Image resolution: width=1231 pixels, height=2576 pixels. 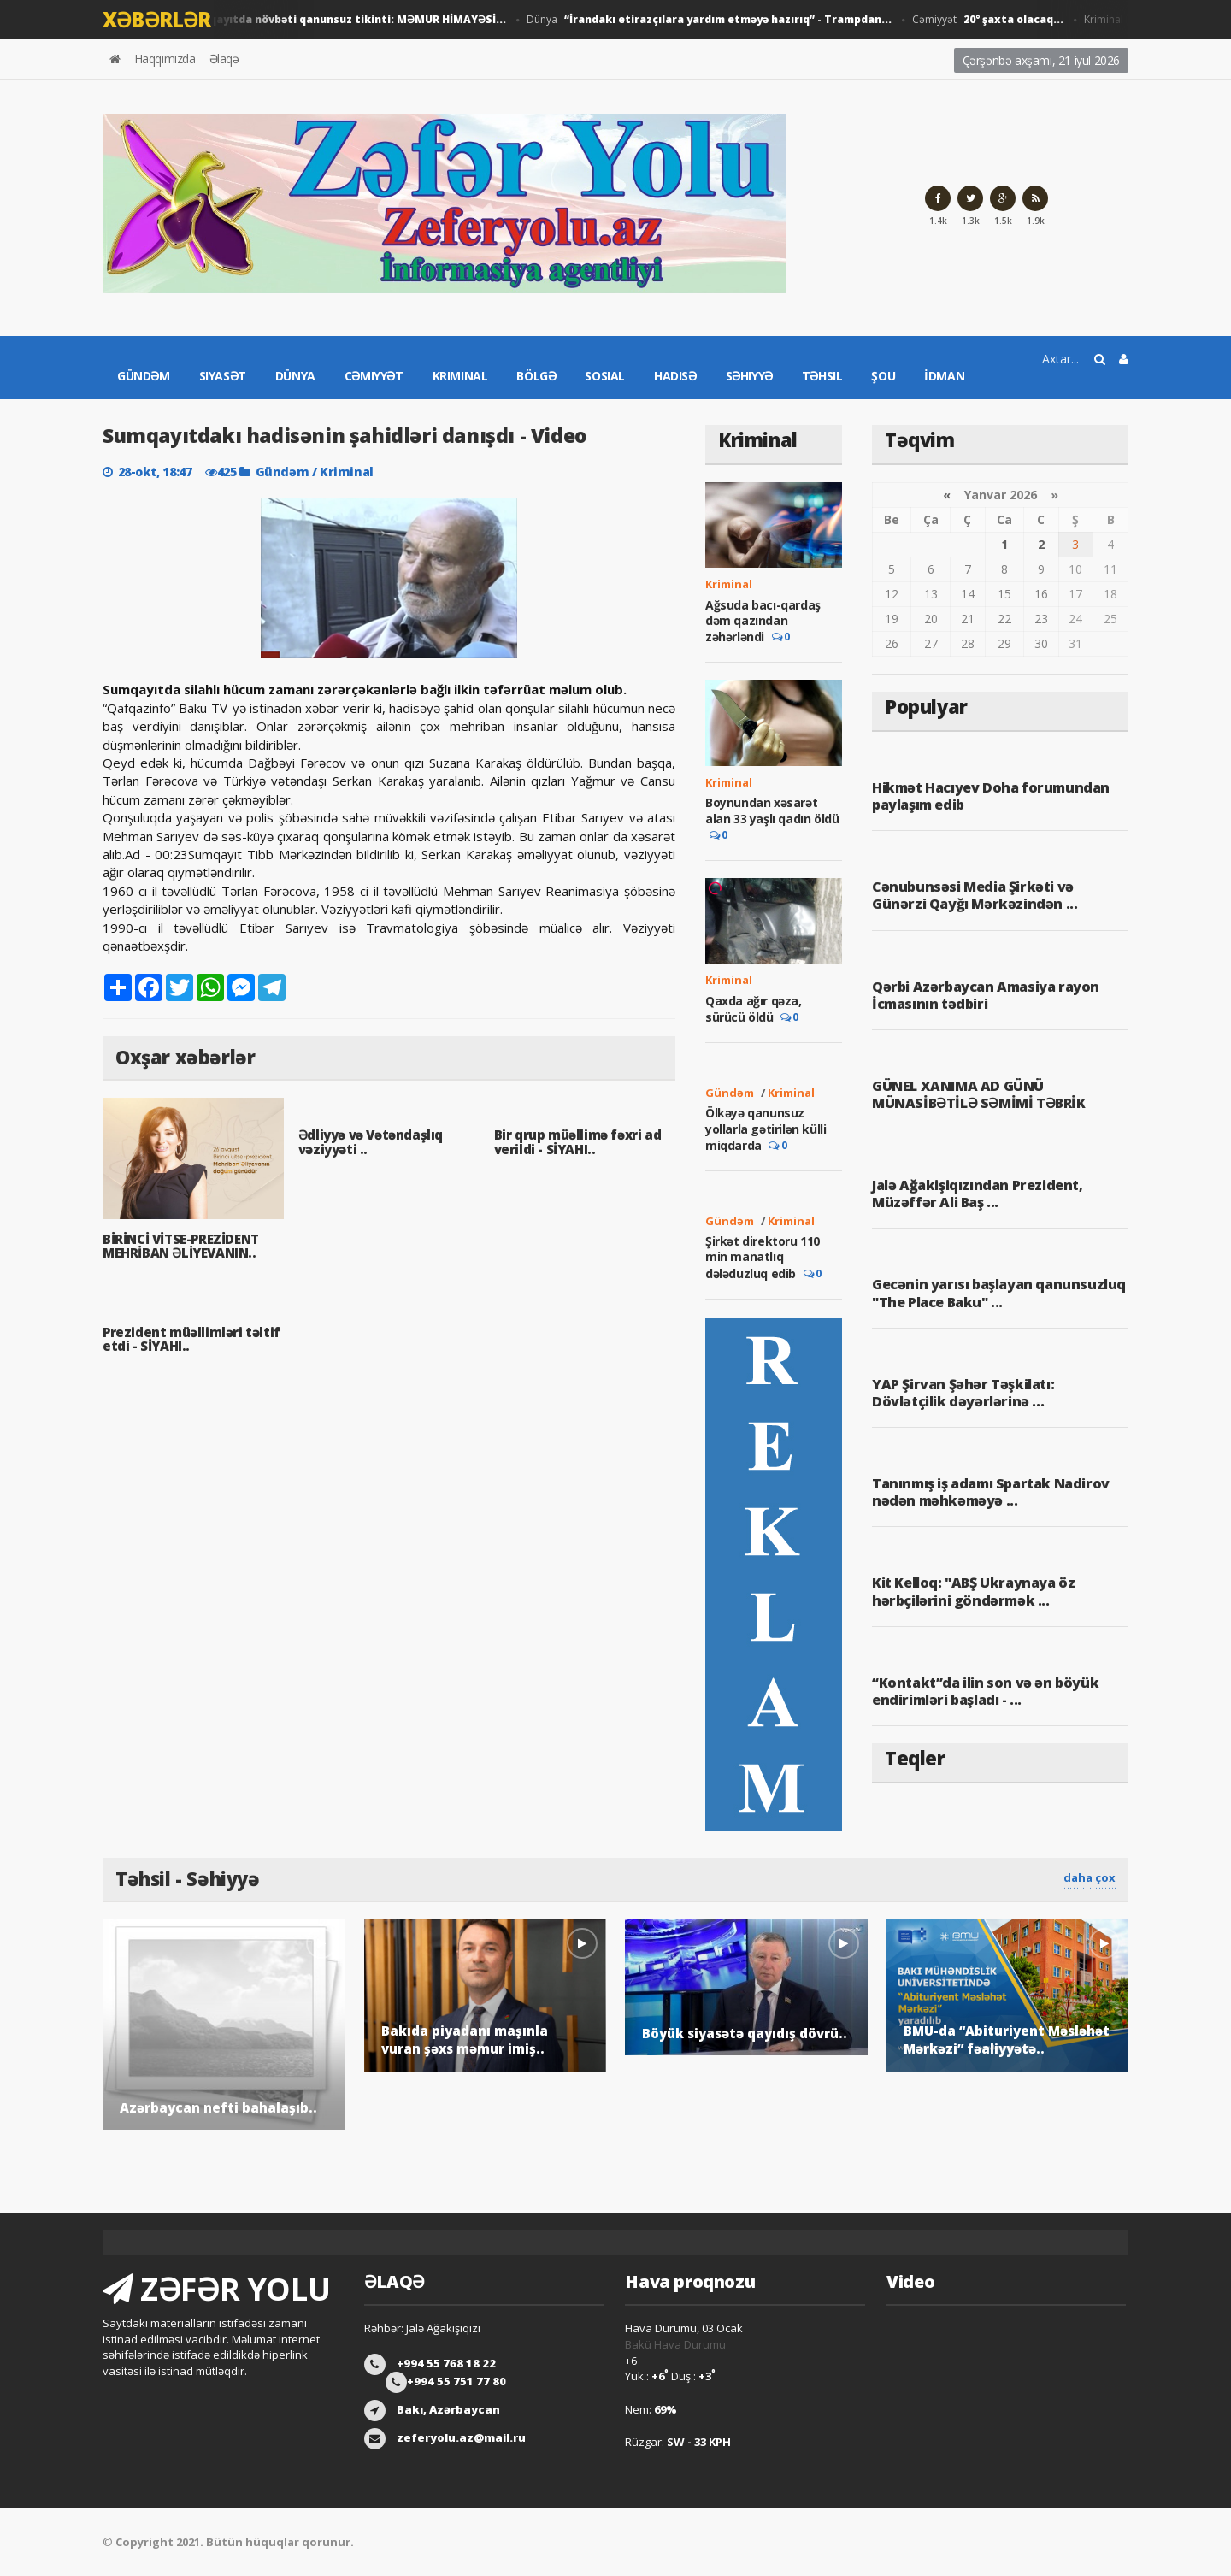 What do you see at coordinates (749, 376) in the screenshot?
I see `Səhiyyə` at bounding box center [749, 376].